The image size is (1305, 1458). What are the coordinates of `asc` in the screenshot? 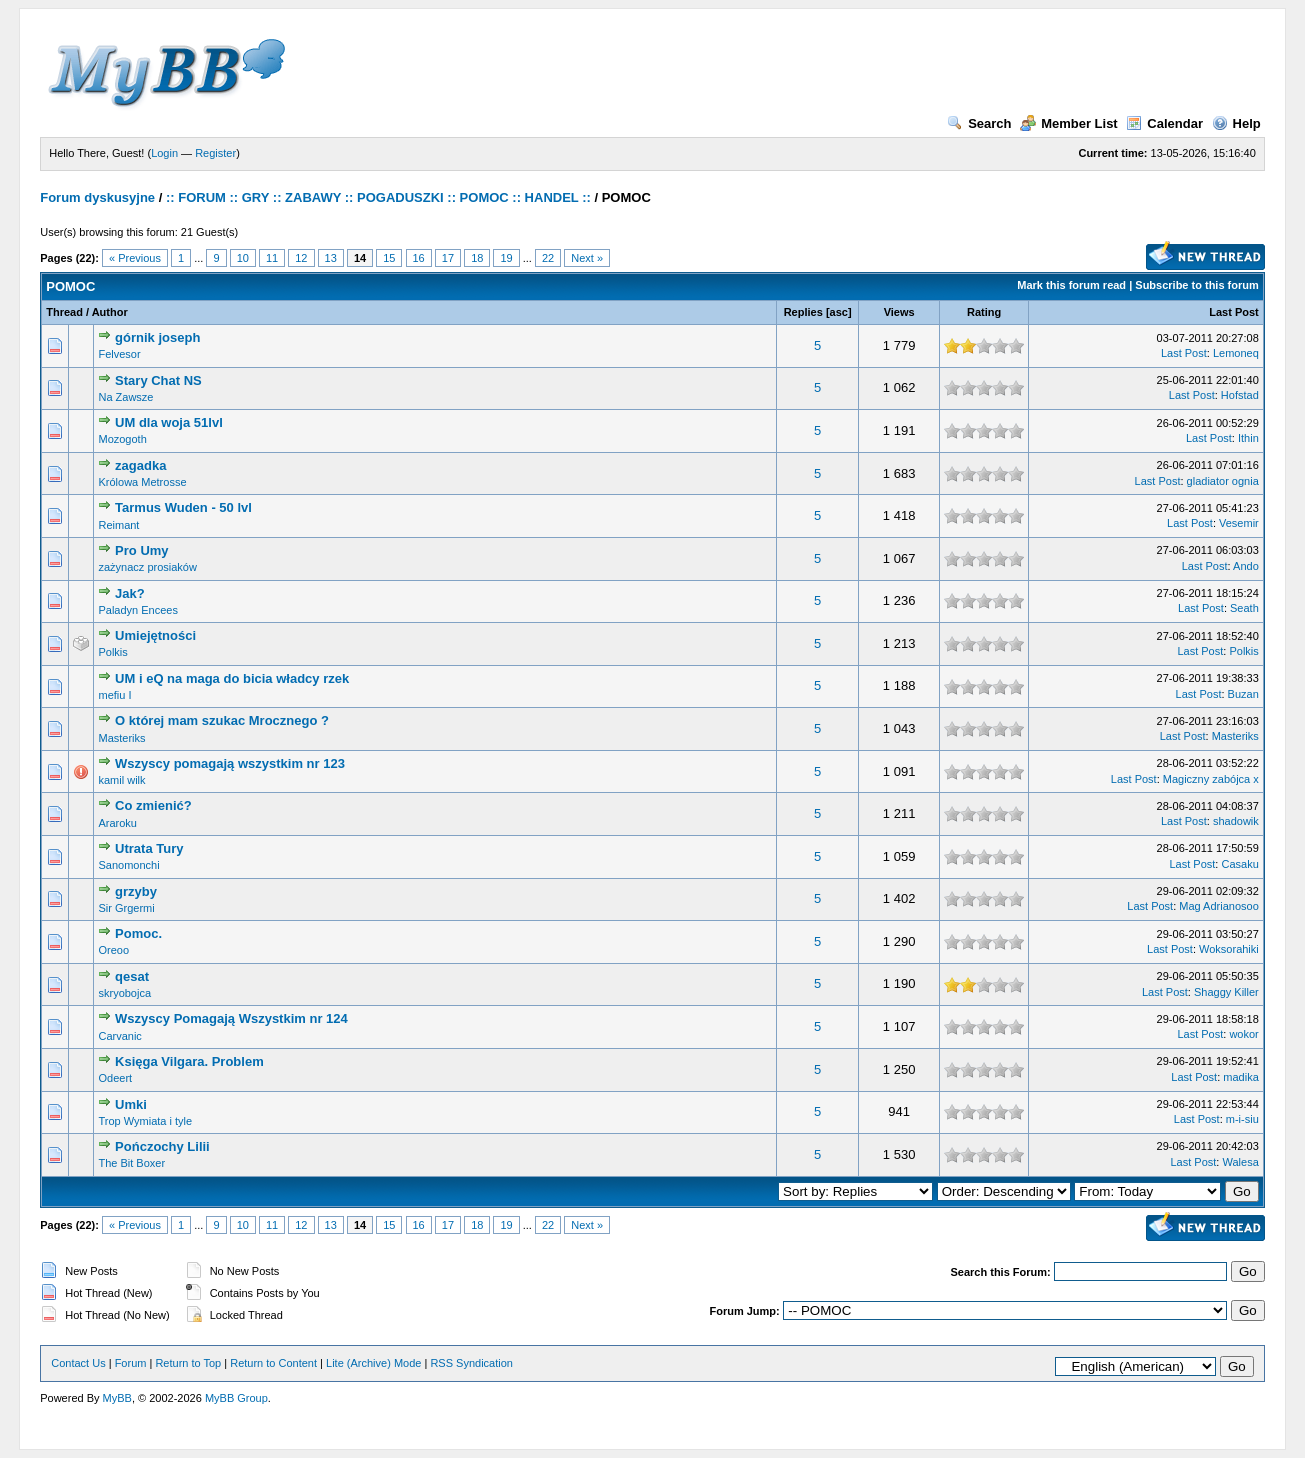 It's located at (839, 312).